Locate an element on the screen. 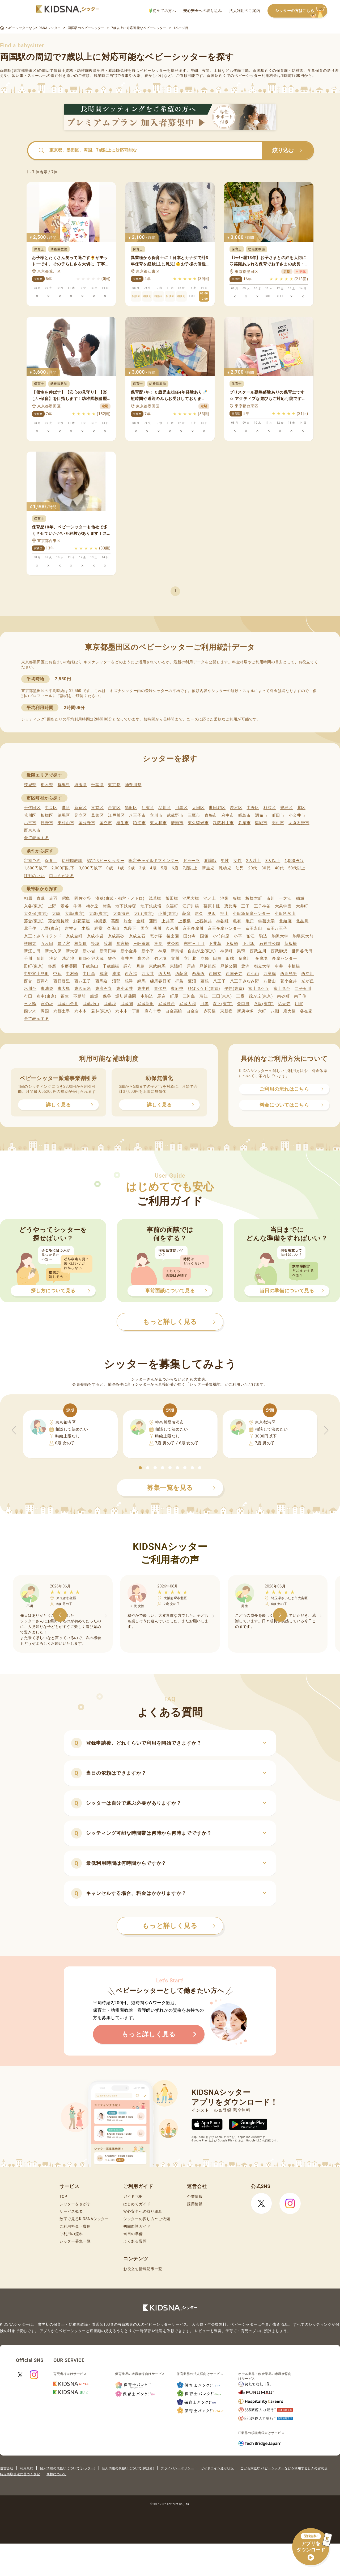 The image size is (340, 2576). 金町 is located at coordinates (140, 921).